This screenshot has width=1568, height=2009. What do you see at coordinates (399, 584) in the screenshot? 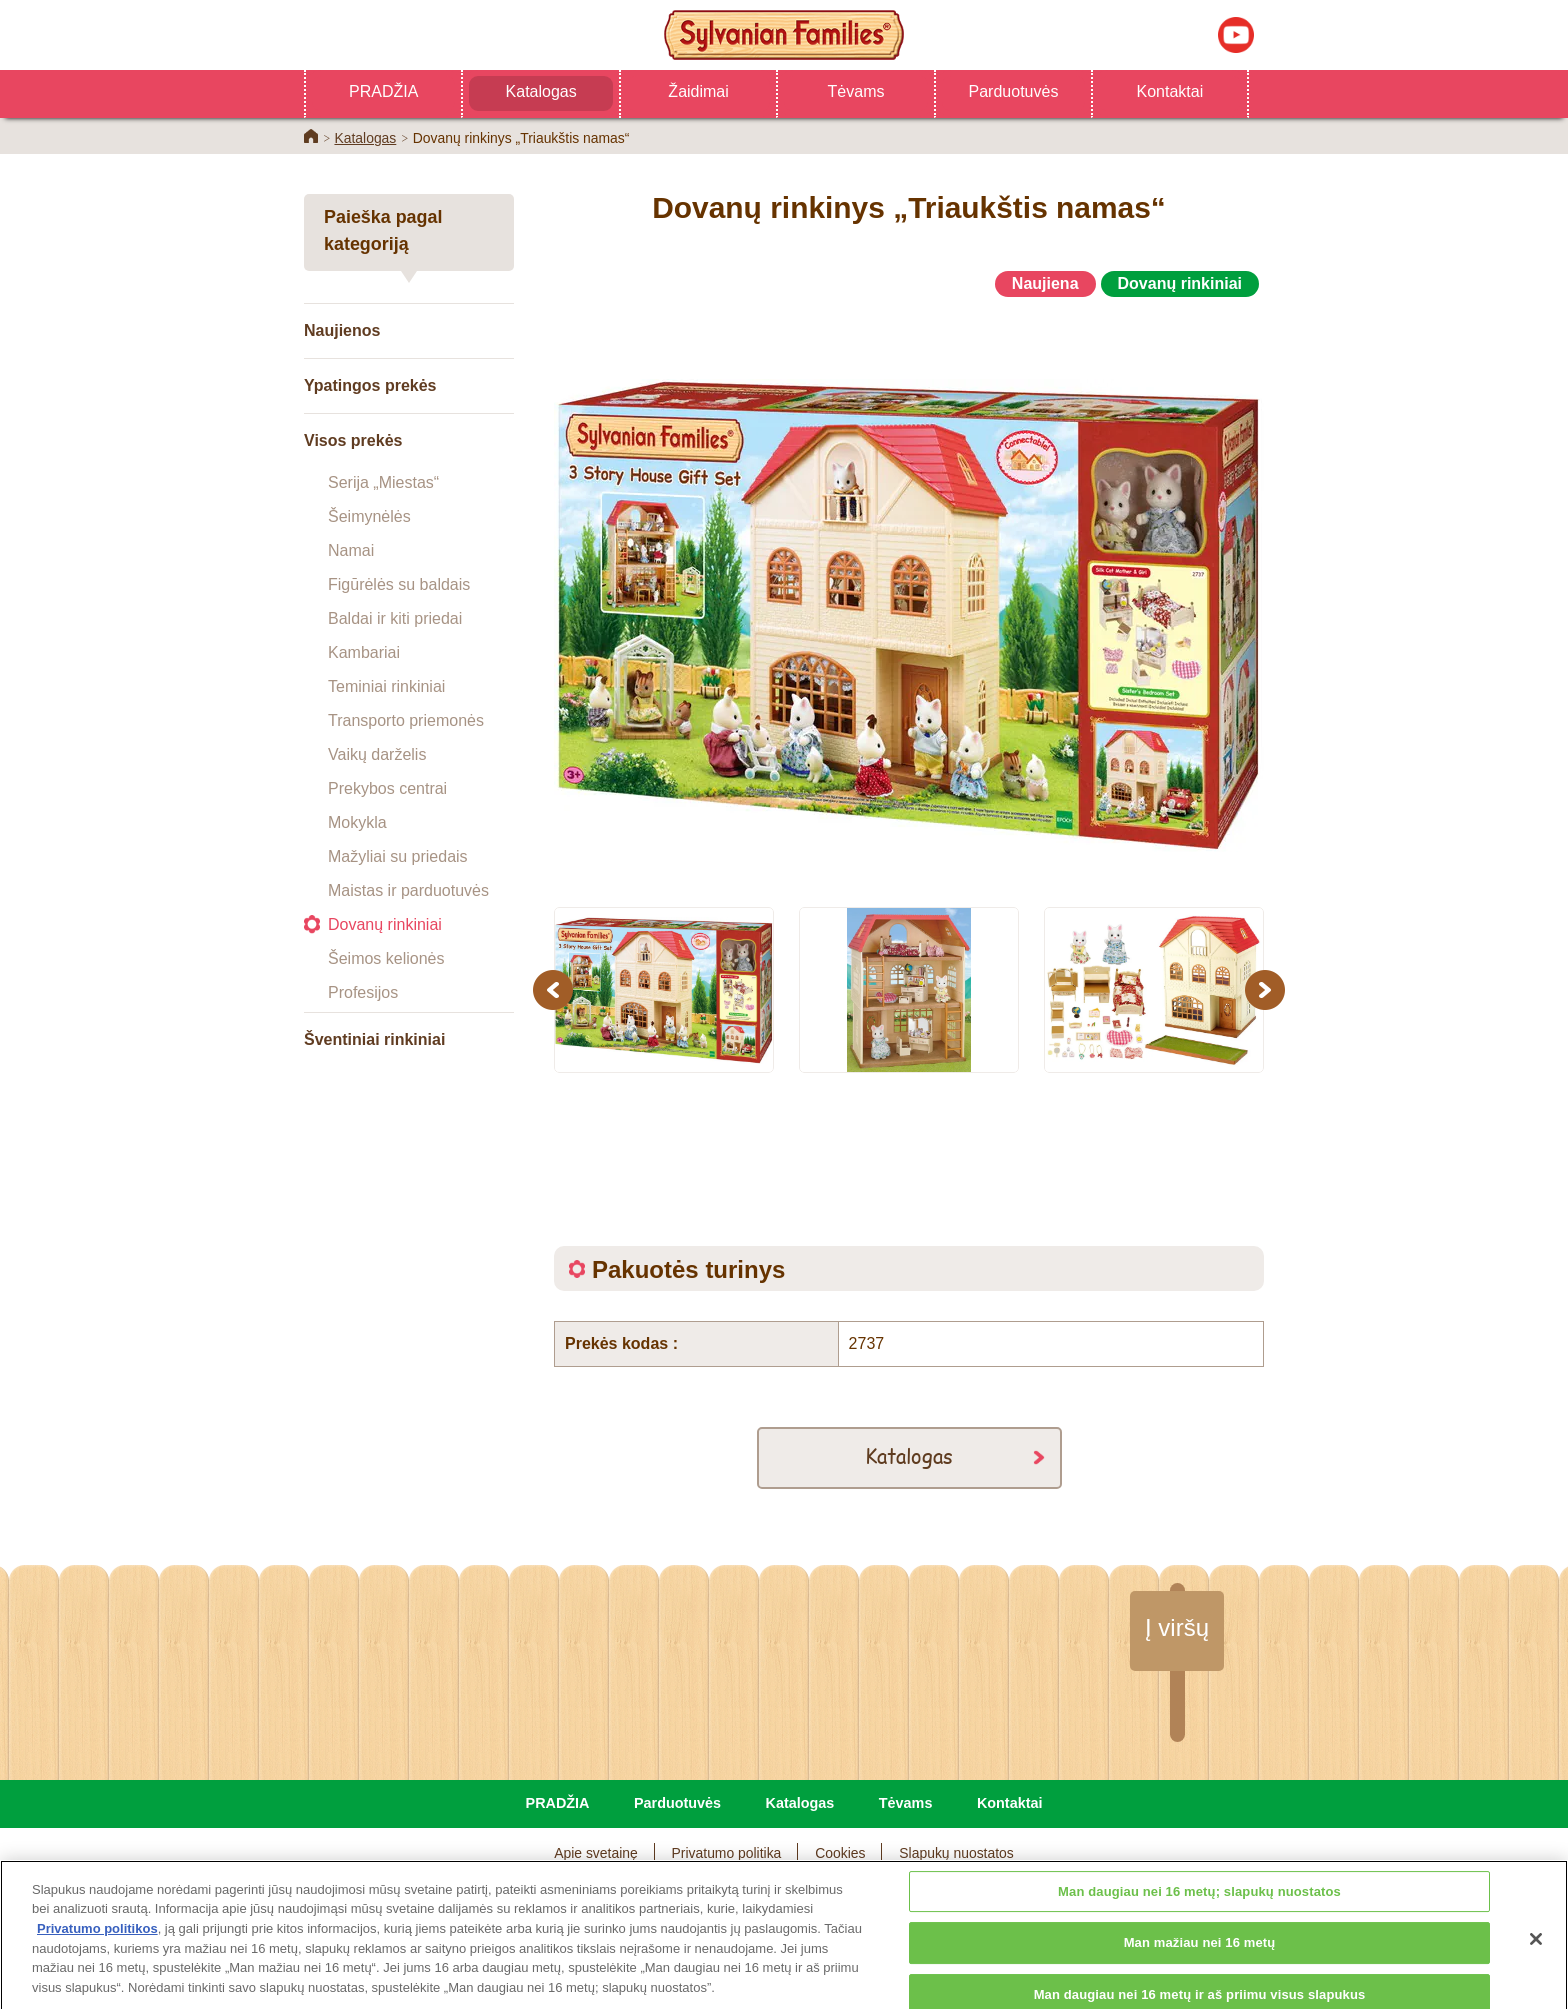
I see `Figūrėlės su baldais` at bounding box center [399, 584].